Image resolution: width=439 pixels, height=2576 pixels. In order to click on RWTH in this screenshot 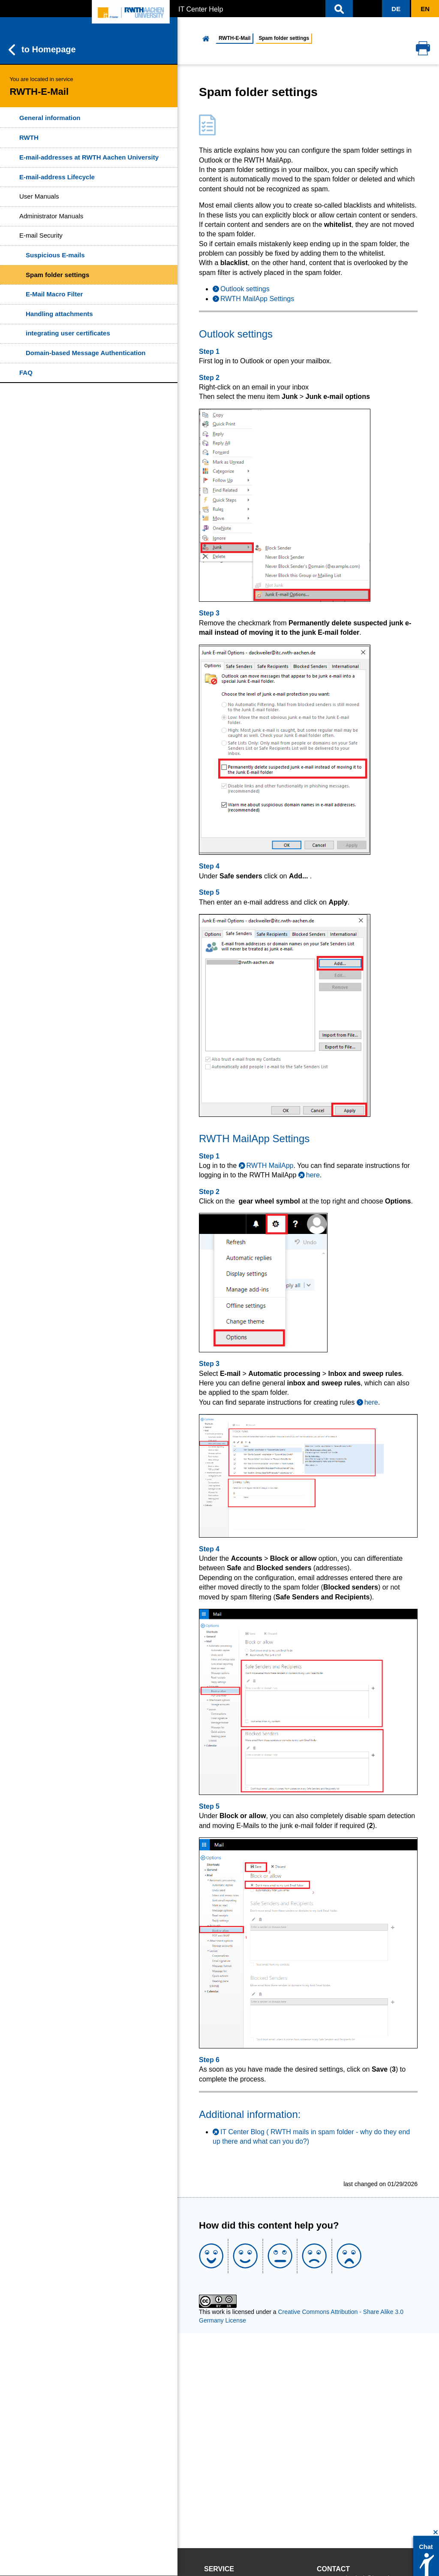, I will do `click(29, 137)`.